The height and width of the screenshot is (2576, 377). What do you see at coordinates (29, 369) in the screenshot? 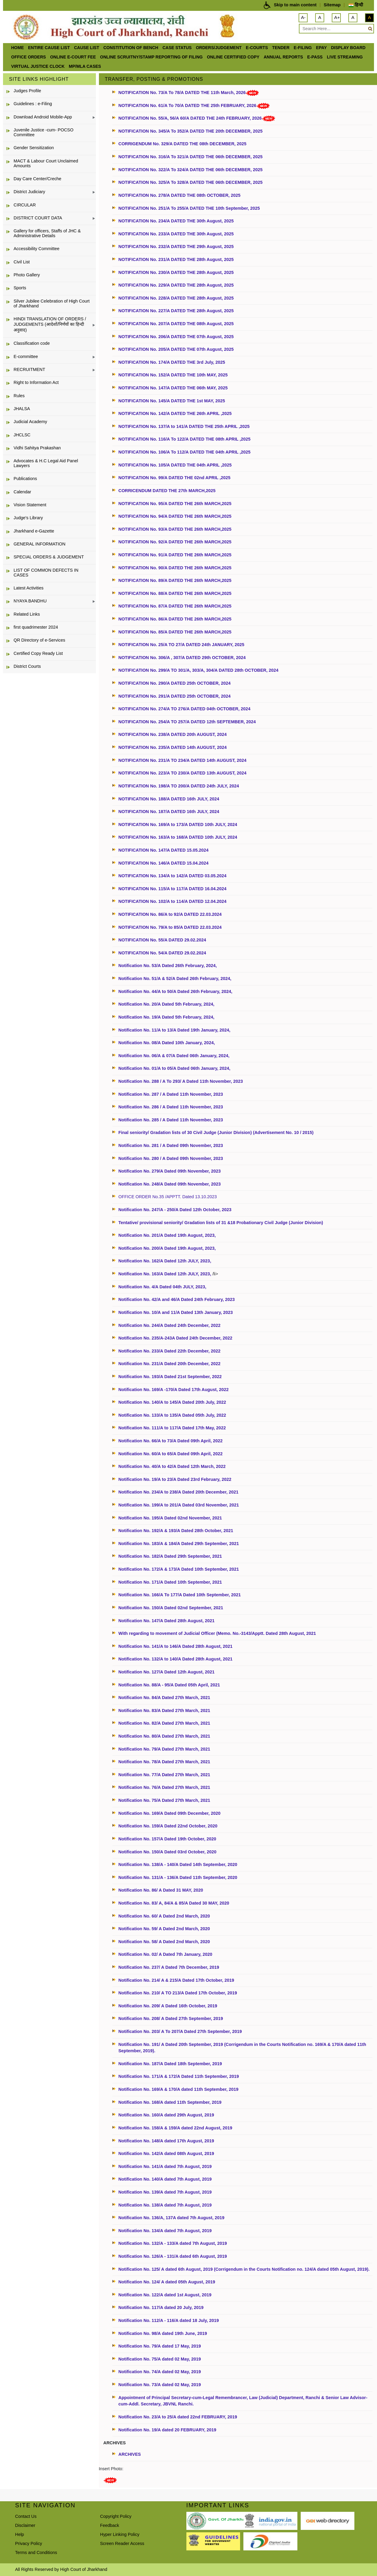
I see `RECRUITMENT` at bounding box center [29, 369].